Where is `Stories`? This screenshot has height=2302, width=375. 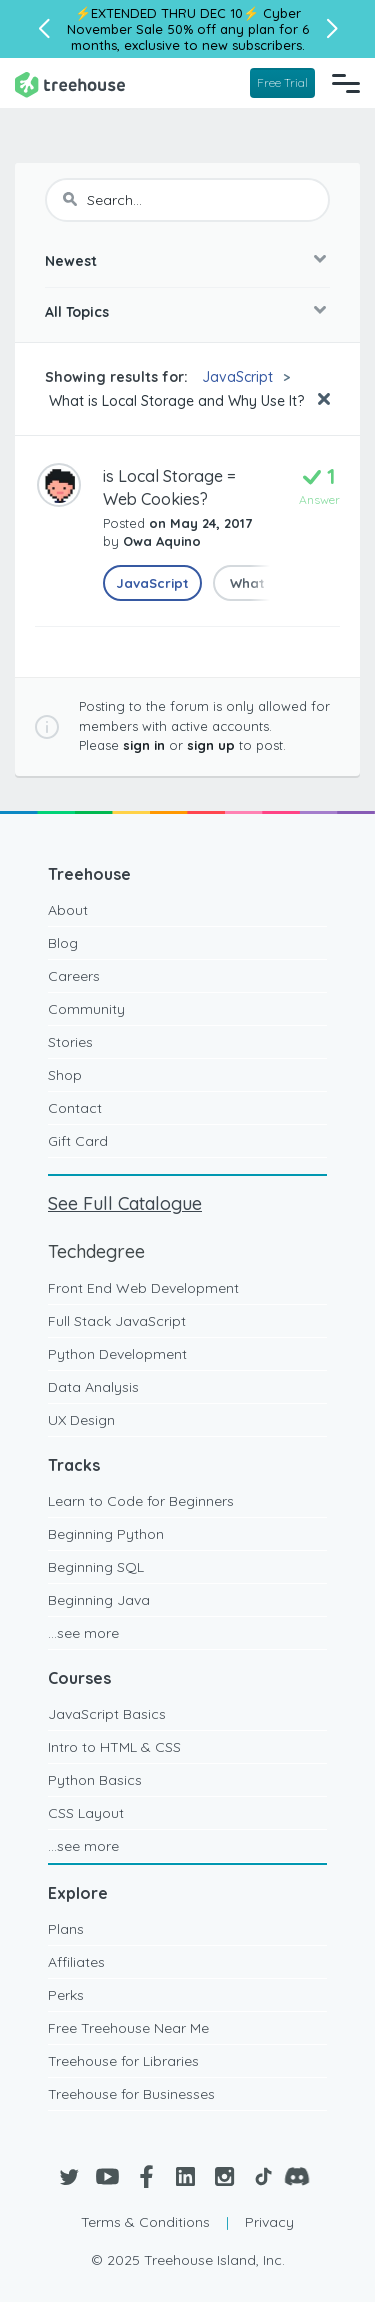 Stories is located at coordinates (70, 1042).